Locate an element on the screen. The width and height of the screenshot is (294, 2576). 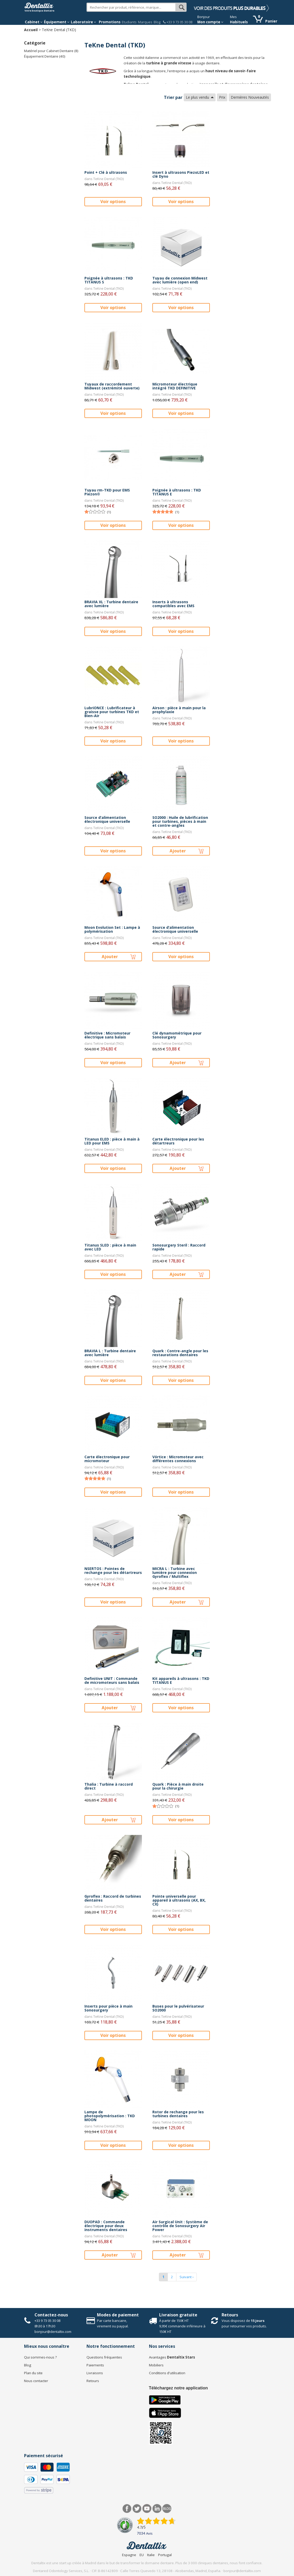
Questions fréquentes is located at coordinates (104, 2357).